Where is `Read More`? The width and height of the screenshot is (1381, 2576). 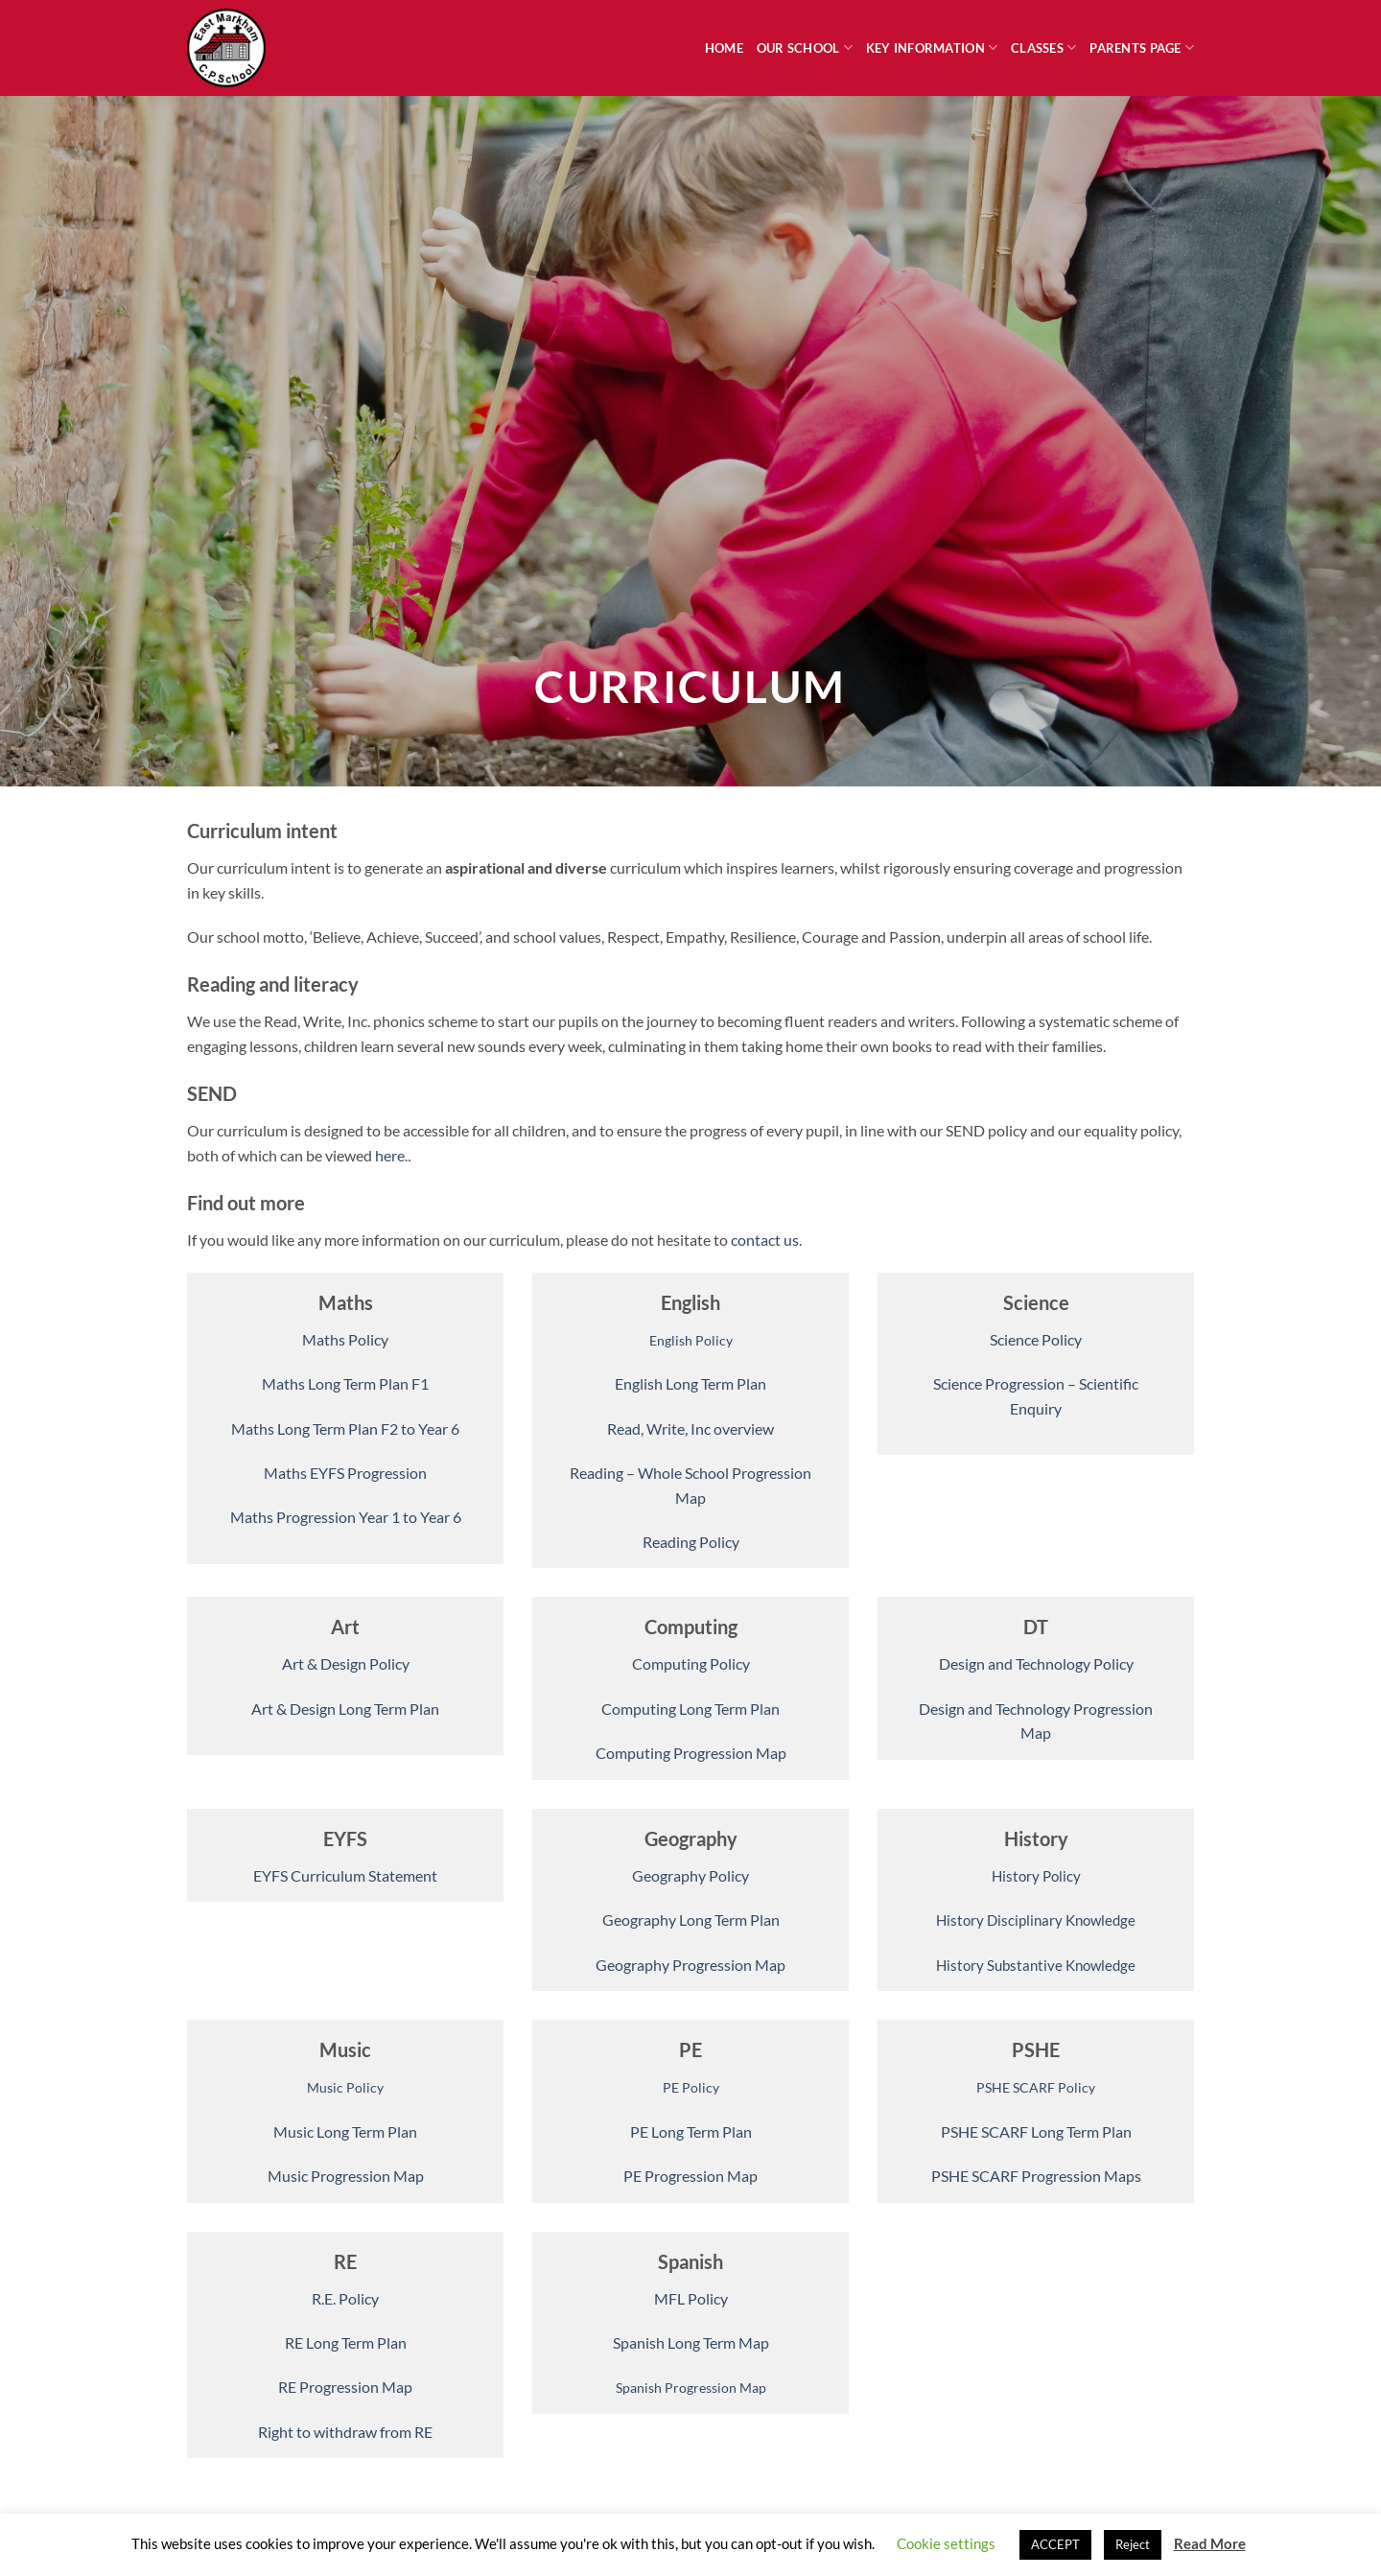 Read More is located at coordinates (1210, 2543).